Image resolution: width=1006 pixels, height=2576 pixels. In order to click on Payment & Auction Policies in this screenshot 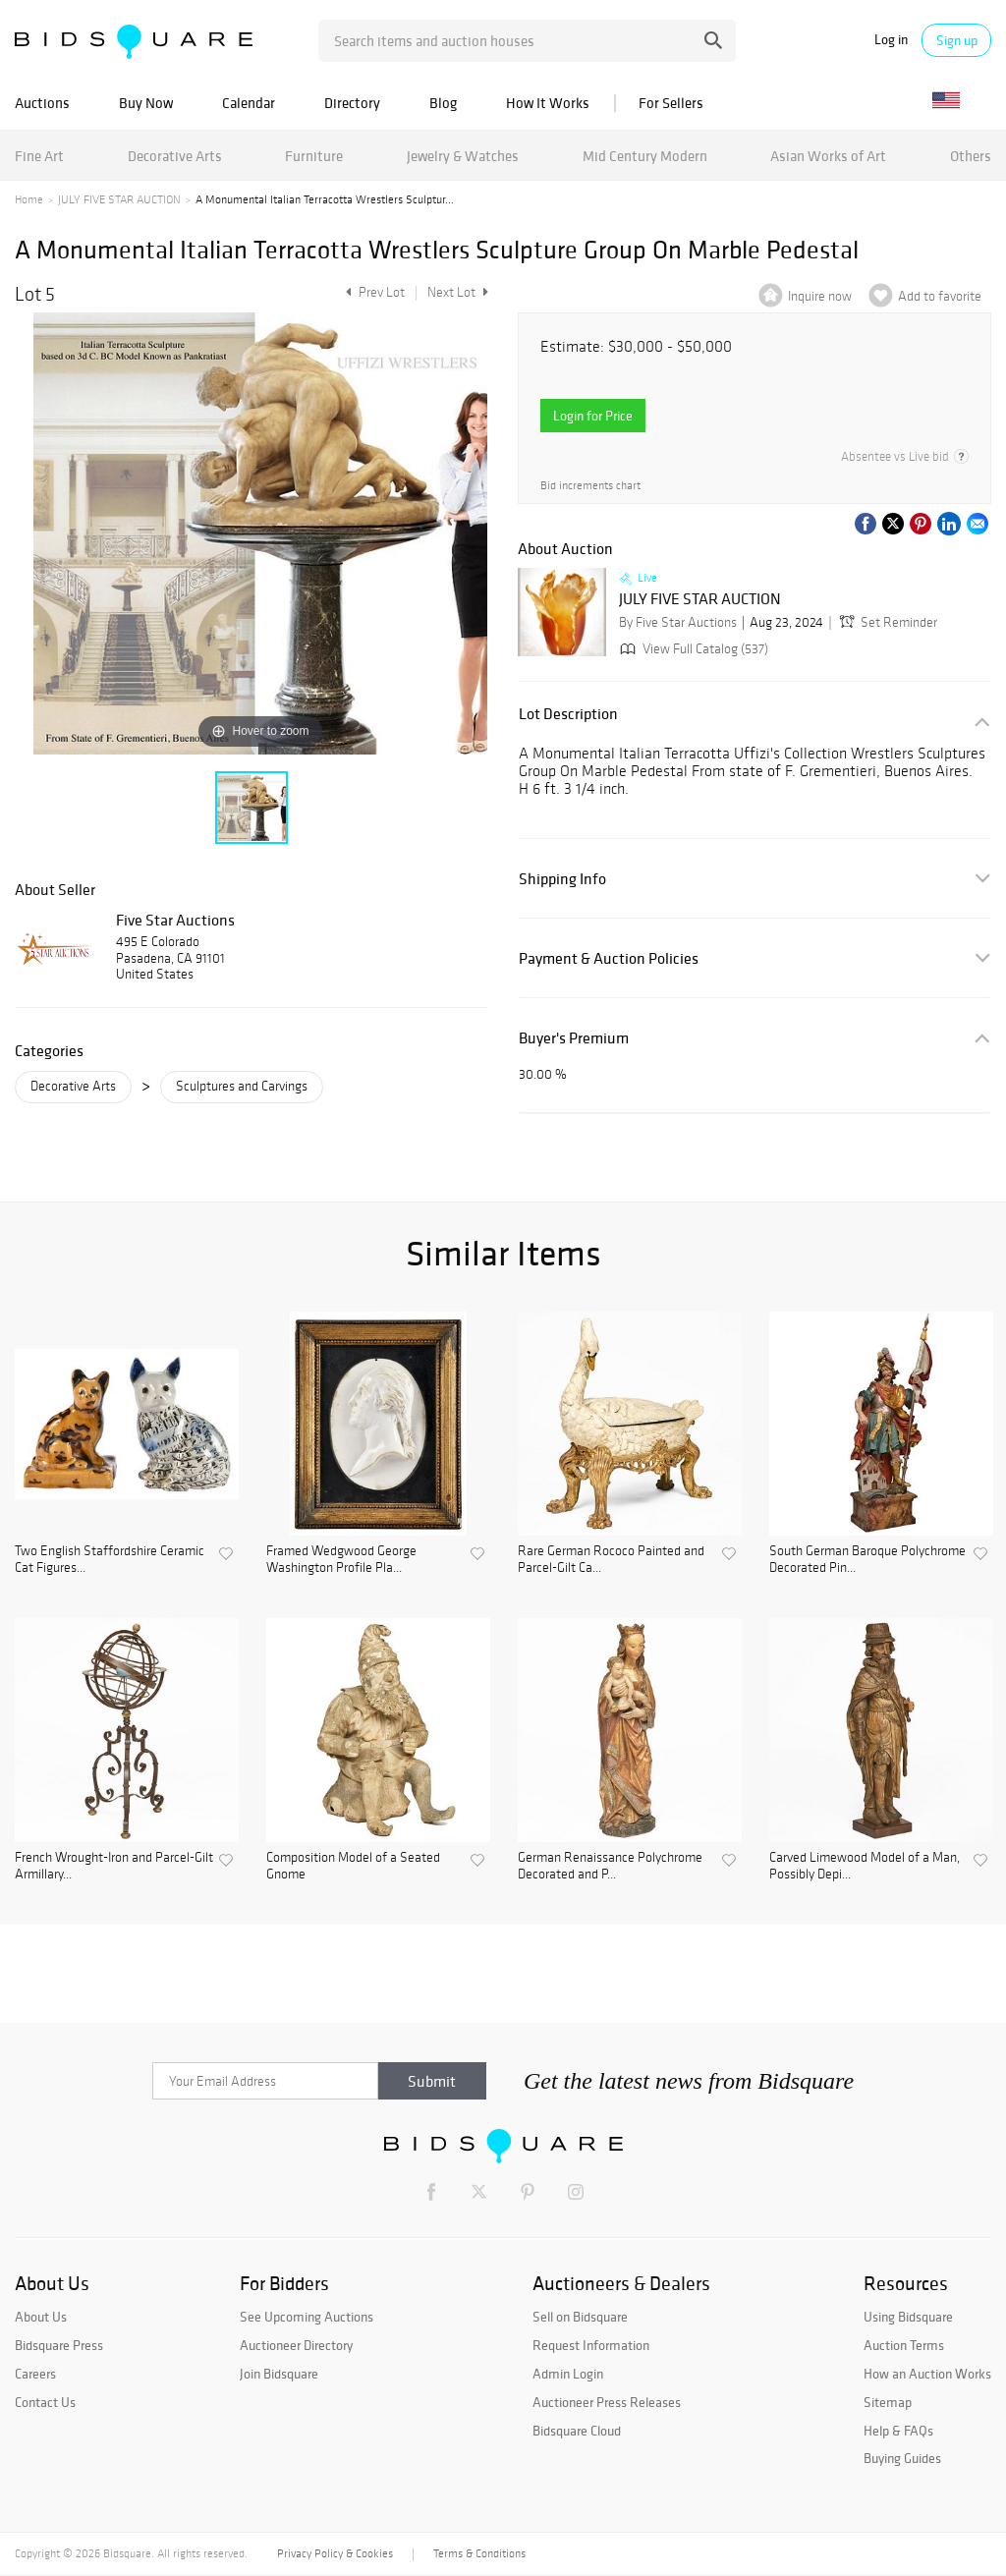, I will do `click(609, 958)`.